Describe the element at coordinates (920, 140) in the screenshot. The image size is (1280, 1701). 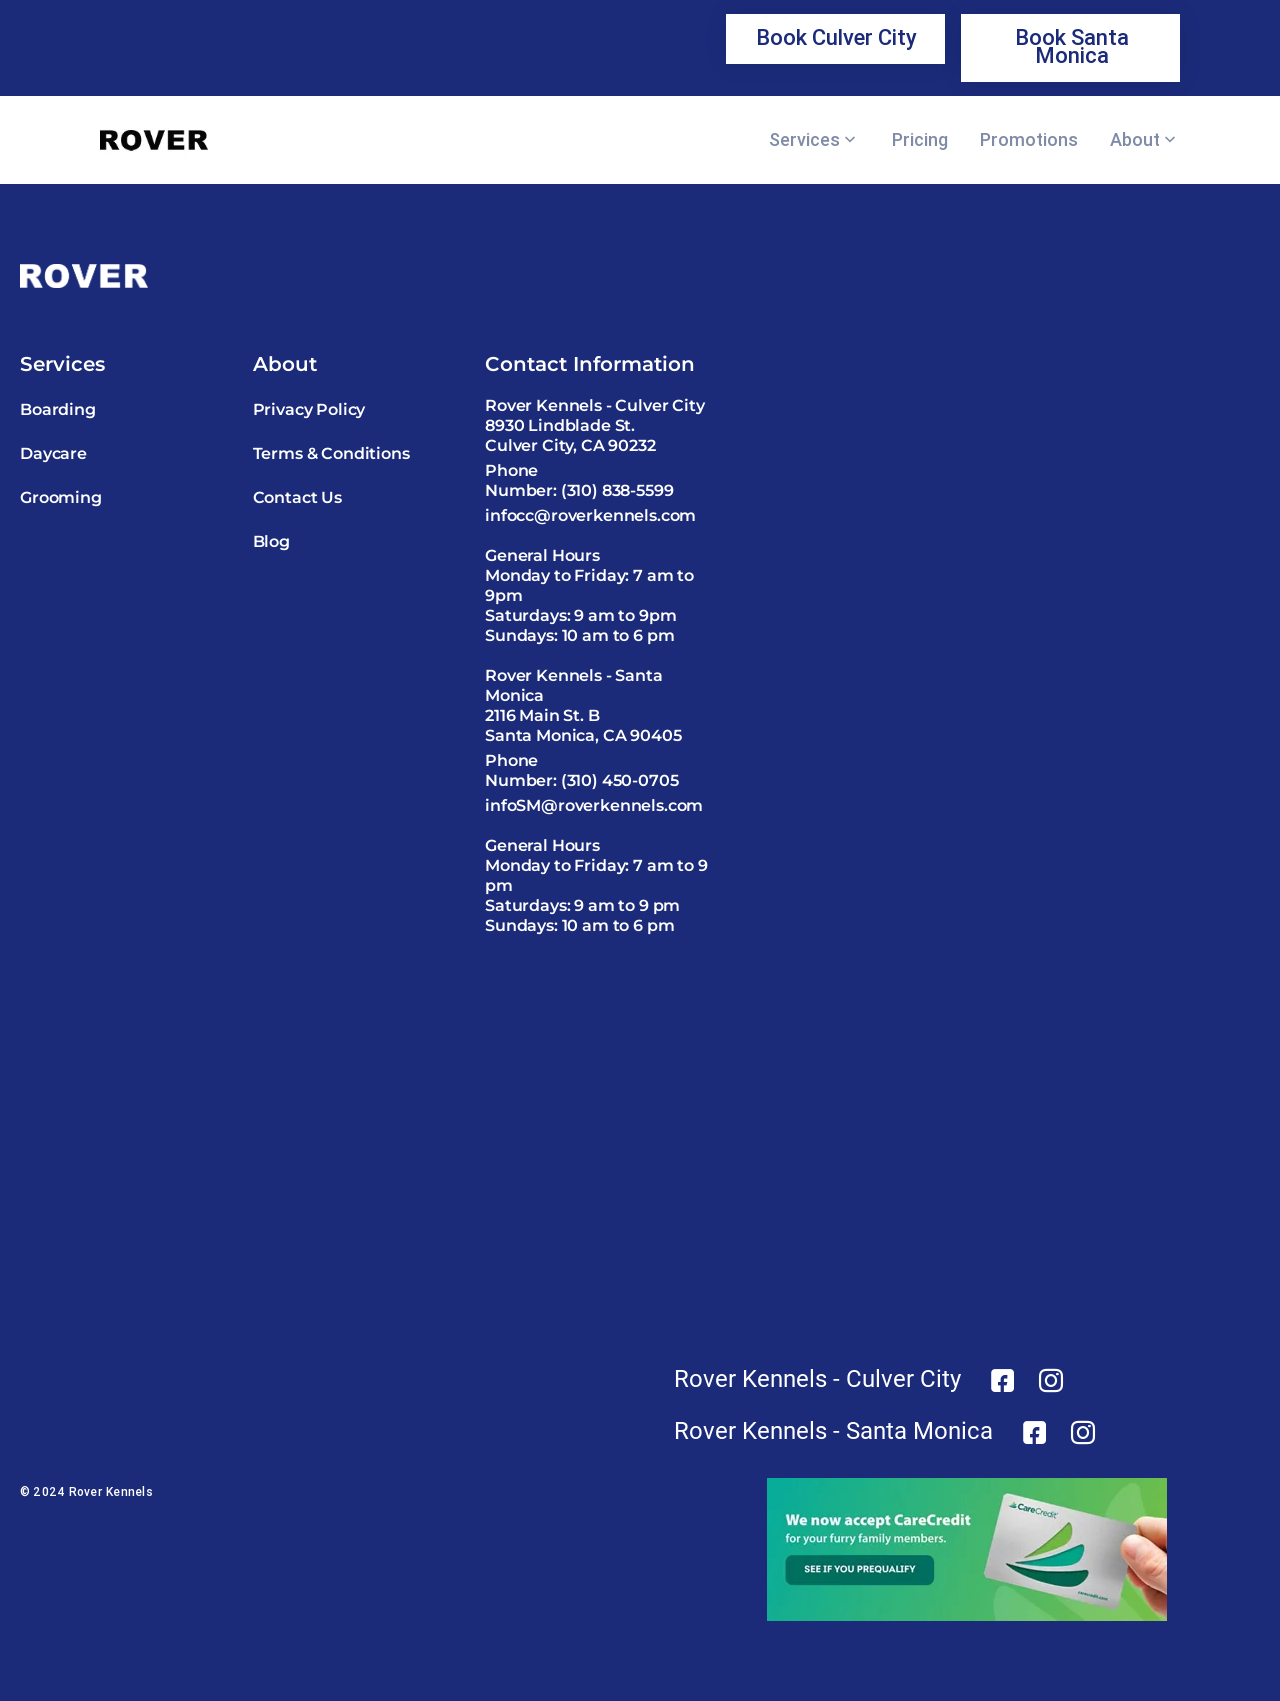
I see `Pricing [link]` at that location.